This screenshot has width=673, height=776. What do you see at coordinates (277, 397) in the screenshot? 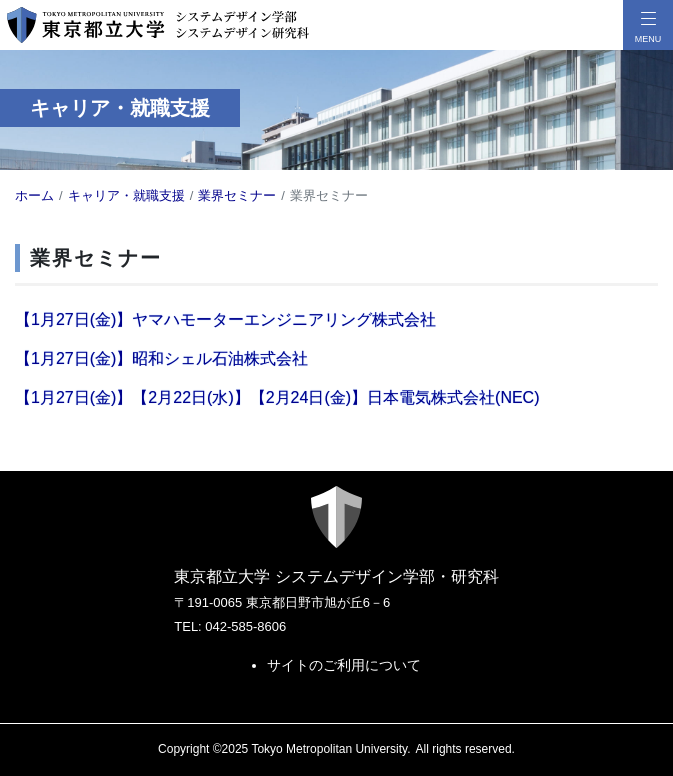
I see `【1月27日(金)】【2月22日(水)】【2月24日(金)】日本電気株式会社(NEC)` at bounding box center [277, 397].